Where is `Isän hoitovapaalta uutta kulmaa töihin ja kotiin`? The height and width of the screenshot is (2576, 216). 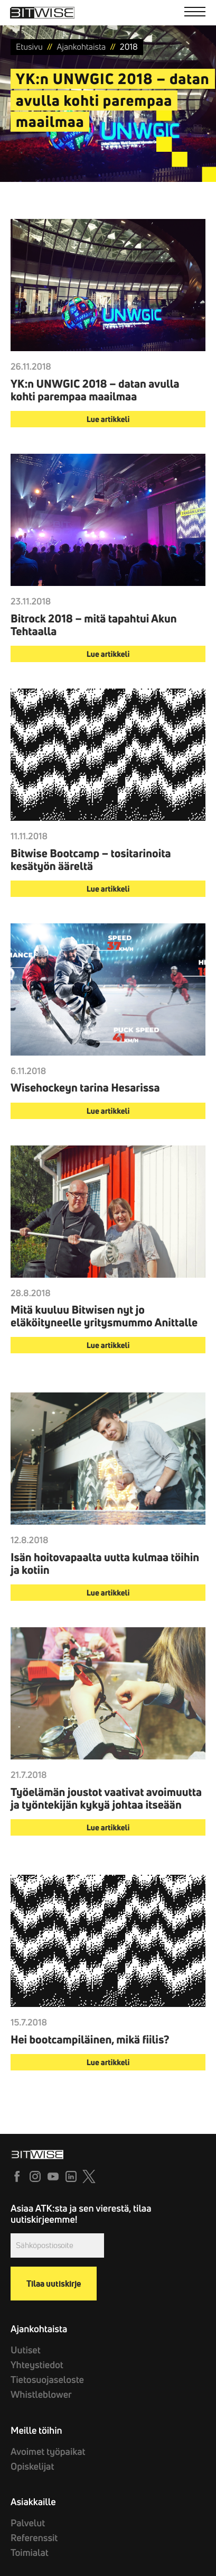 Isän hoitovapaalta uutta kulmaa töihin ja kotiin is located at coordinates (105, 1564).